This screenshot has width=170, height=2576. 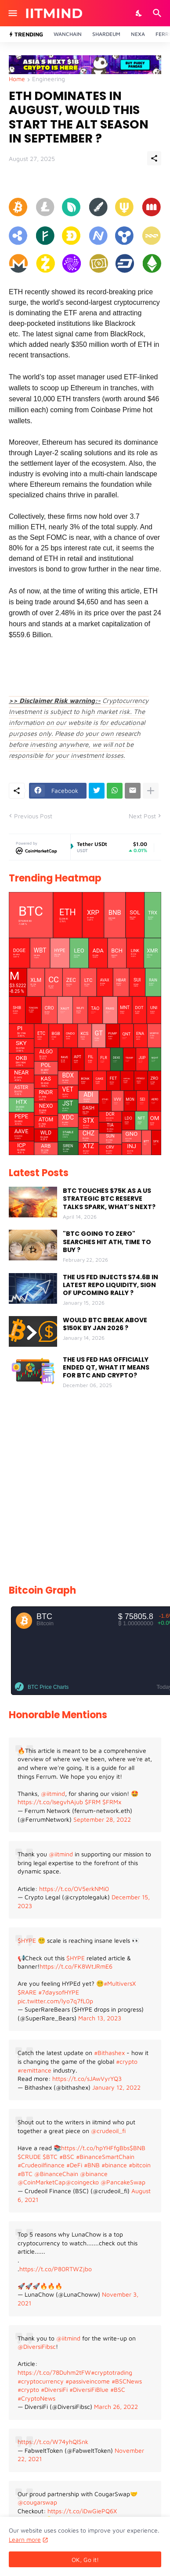 I want to click on $BTC, so click(x=50, y=2156).